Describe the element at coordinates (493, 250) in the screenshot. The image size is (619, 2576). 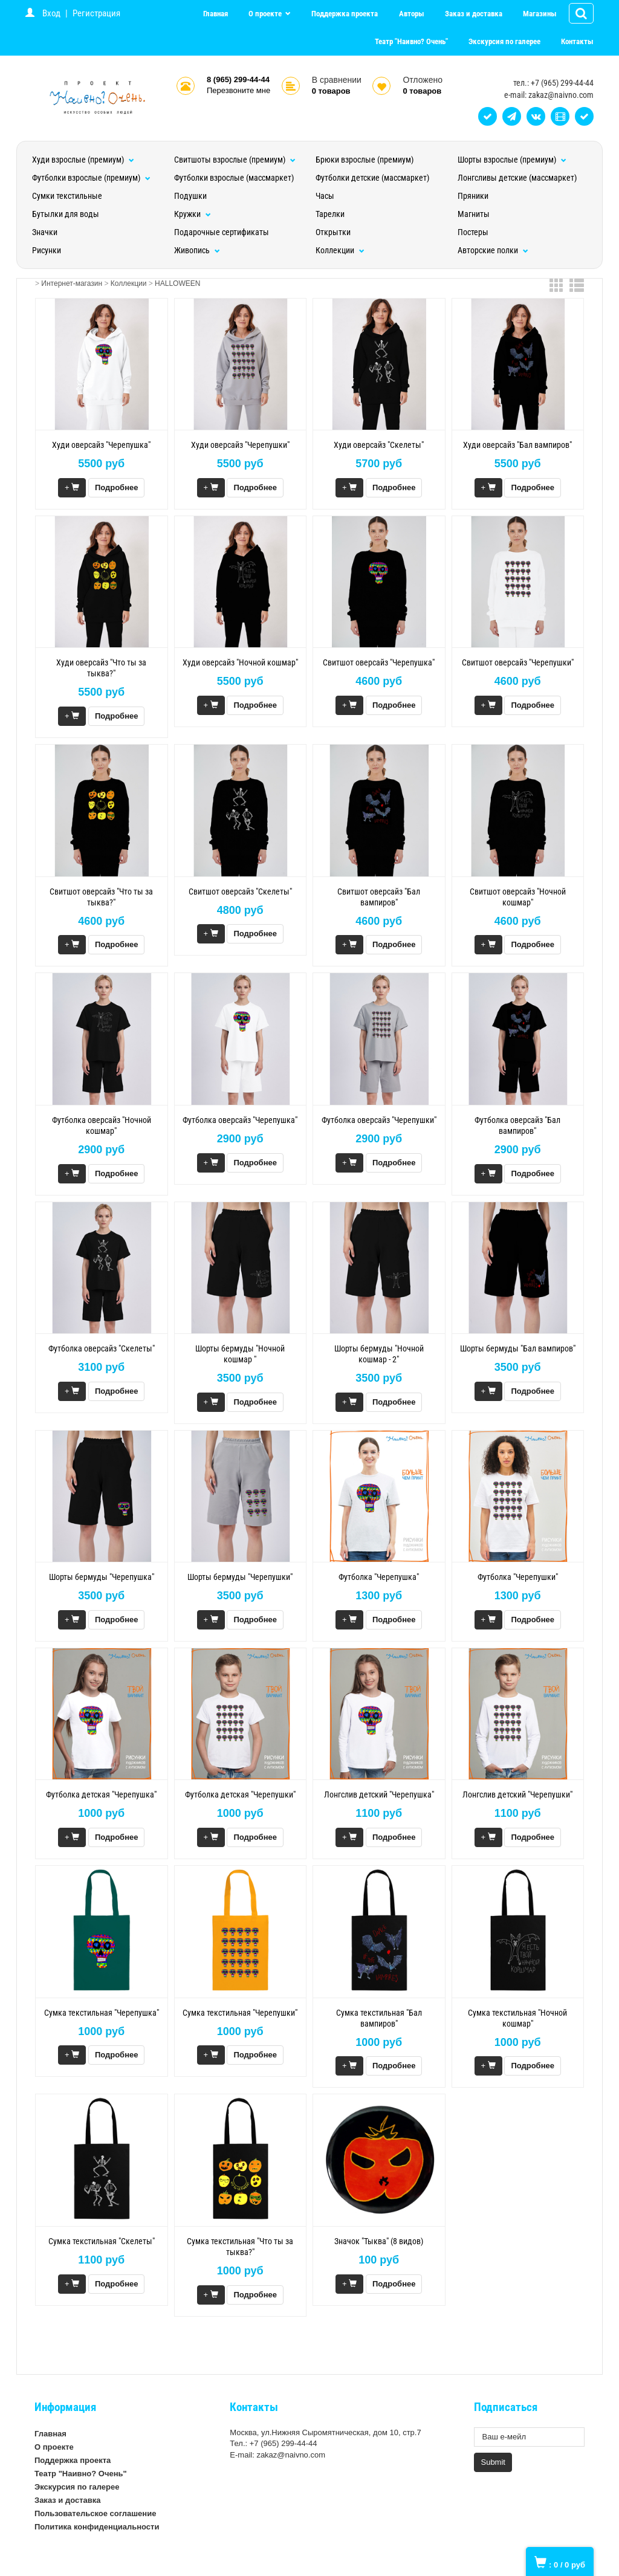
I see `Авторские полки` at that location.